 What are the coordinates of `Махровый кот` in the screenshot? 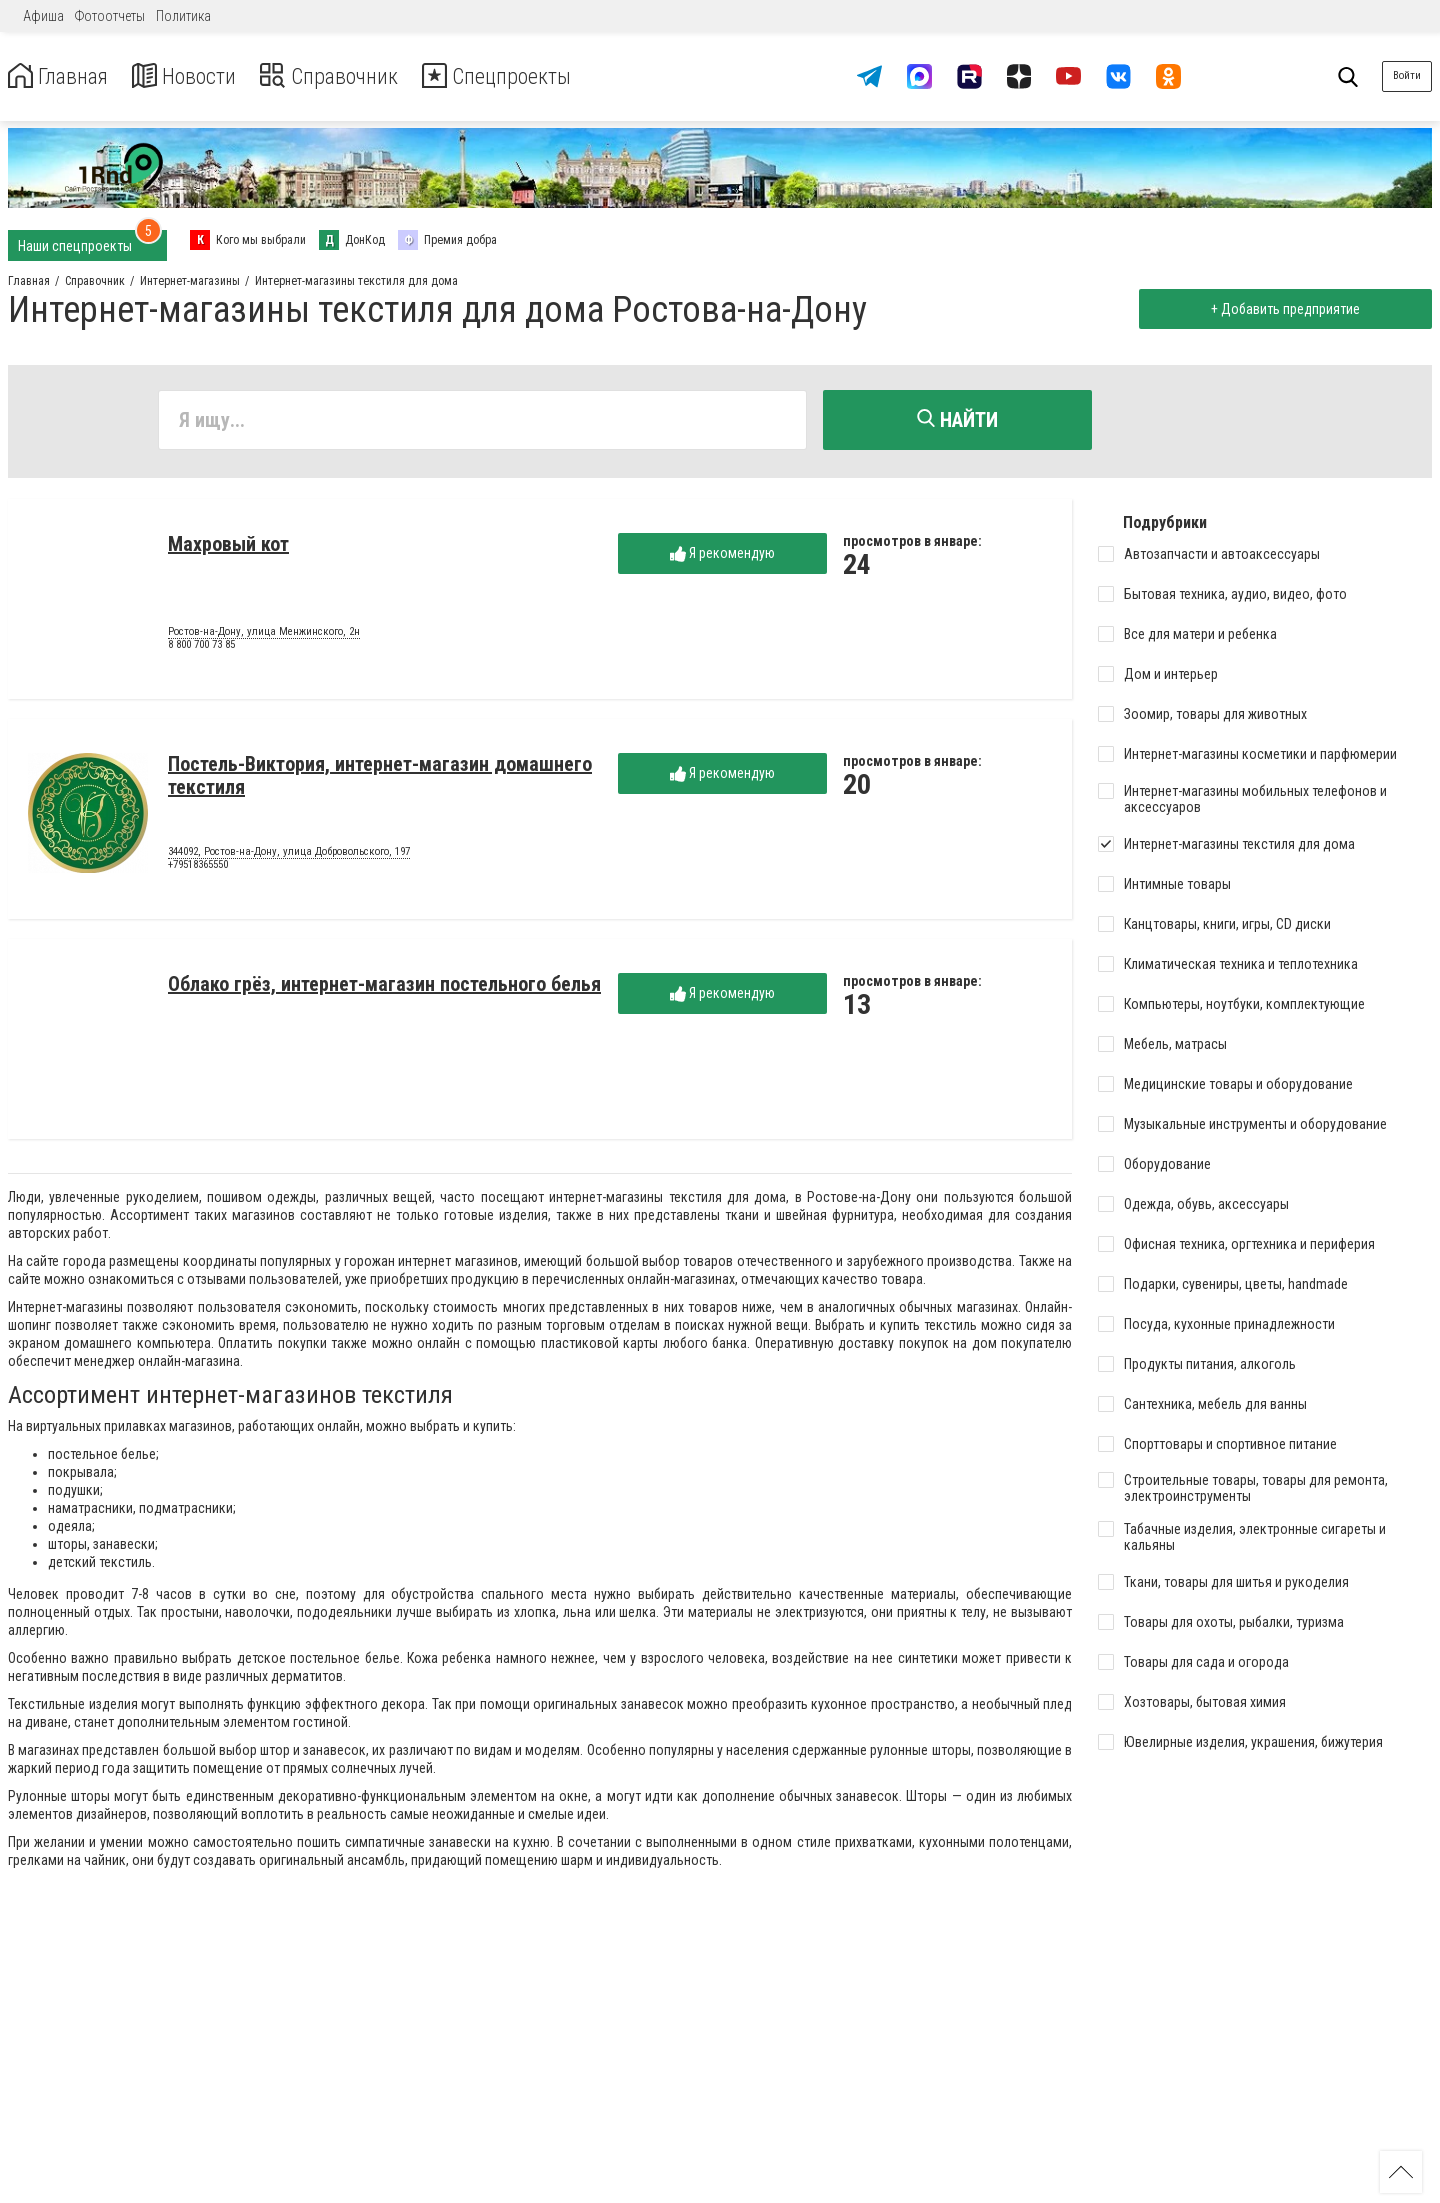 It's located at (228, 547).